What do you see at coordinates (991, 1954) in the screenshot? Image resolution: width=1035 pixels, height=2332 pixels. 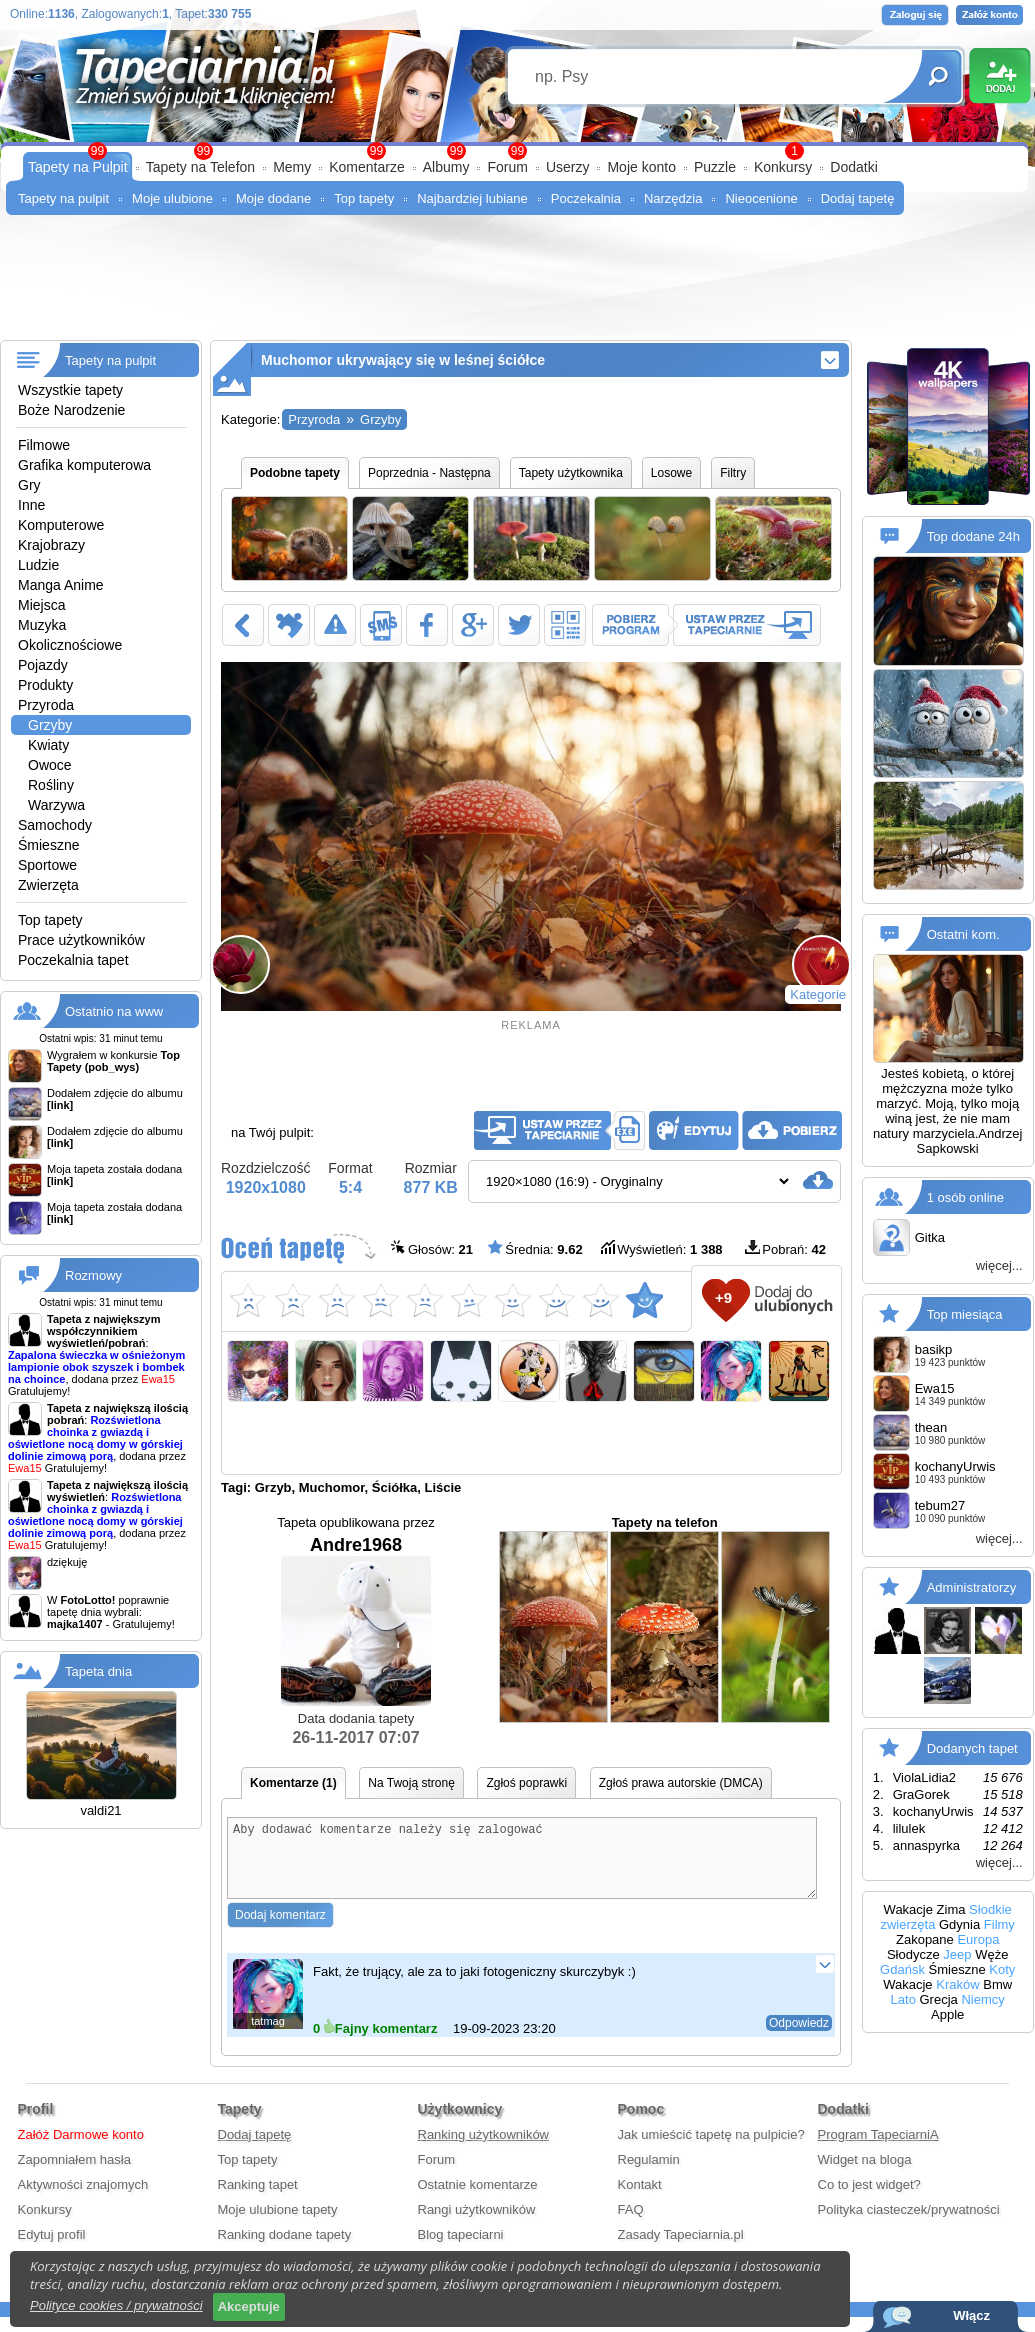 I see `Węże` at bounding box center [991, 1954].